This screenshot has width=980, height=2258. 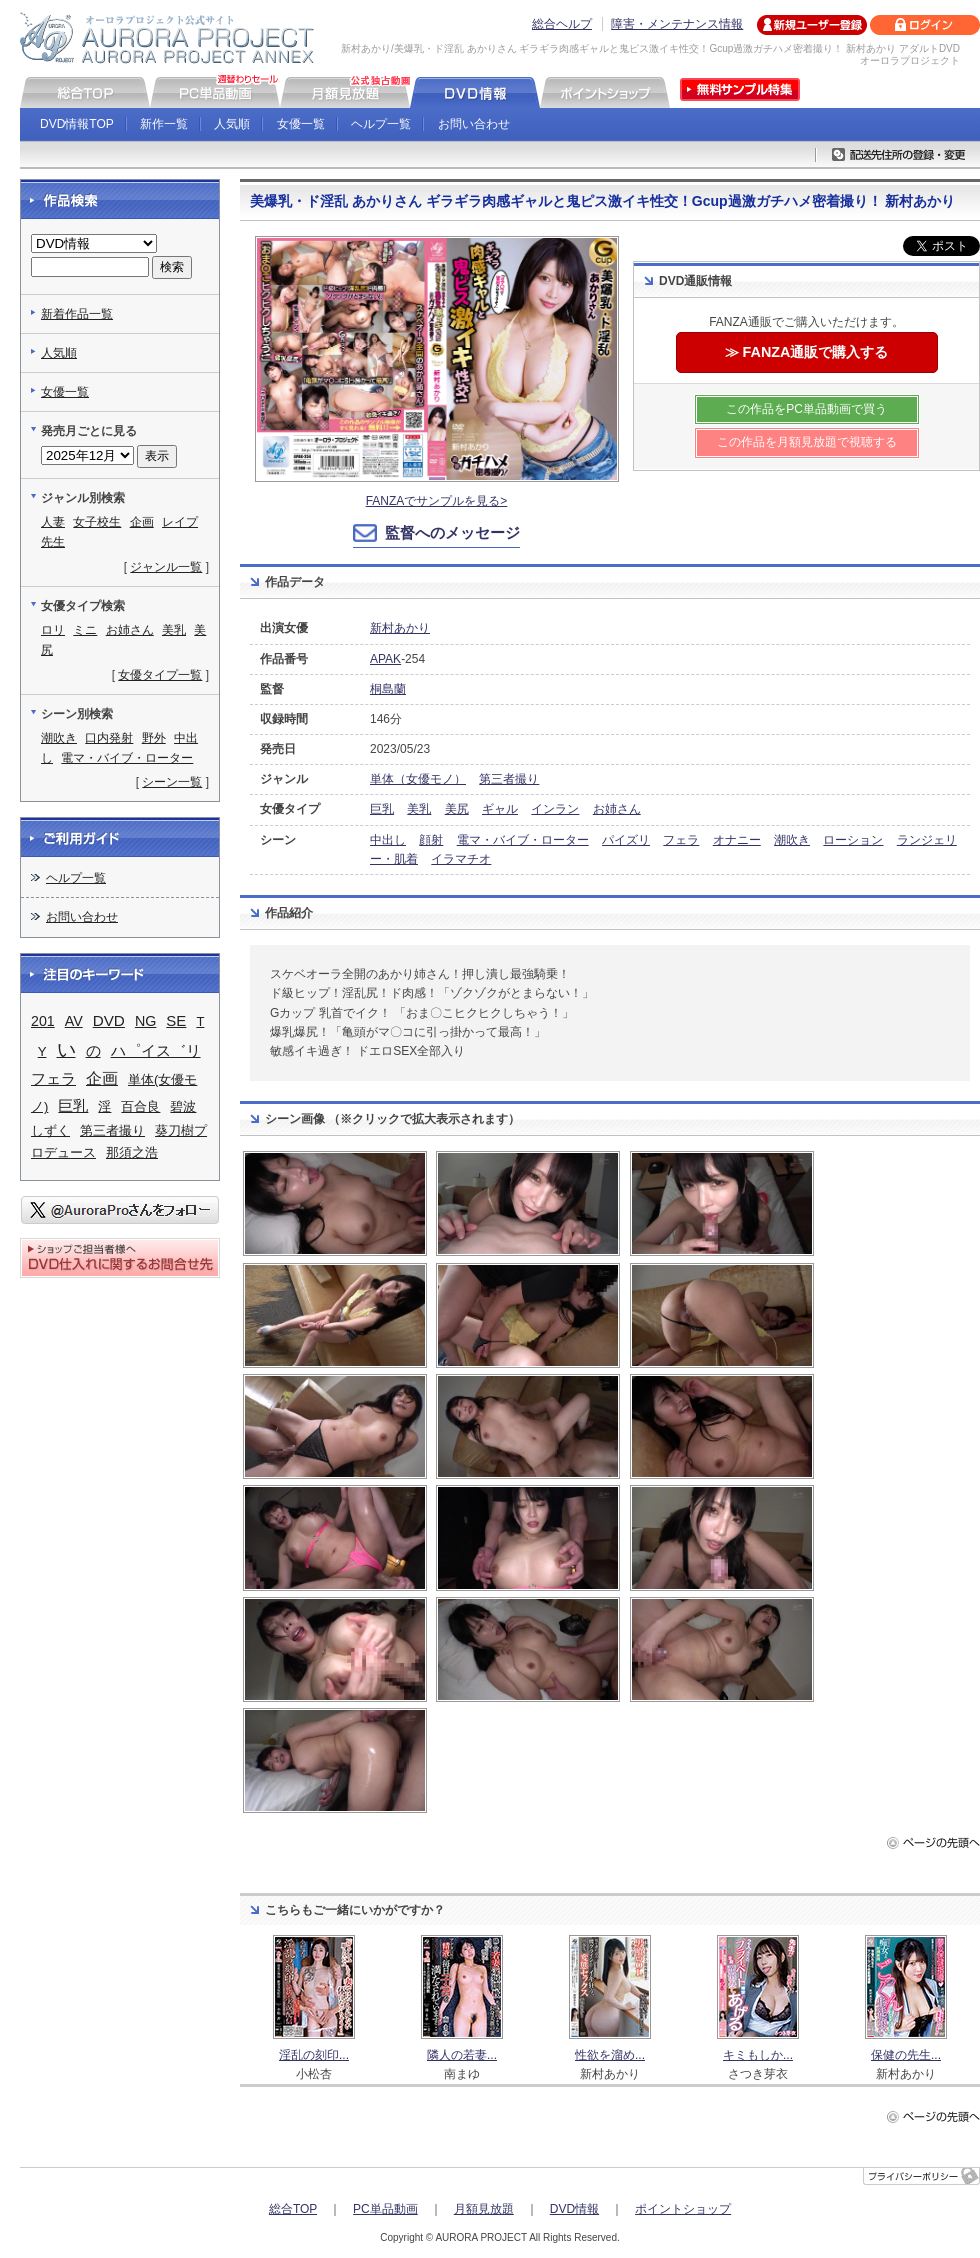 What do you see at coordinates (180, 522) in the screenshot?
I see `レイプ` at bounding box center [180, 522].